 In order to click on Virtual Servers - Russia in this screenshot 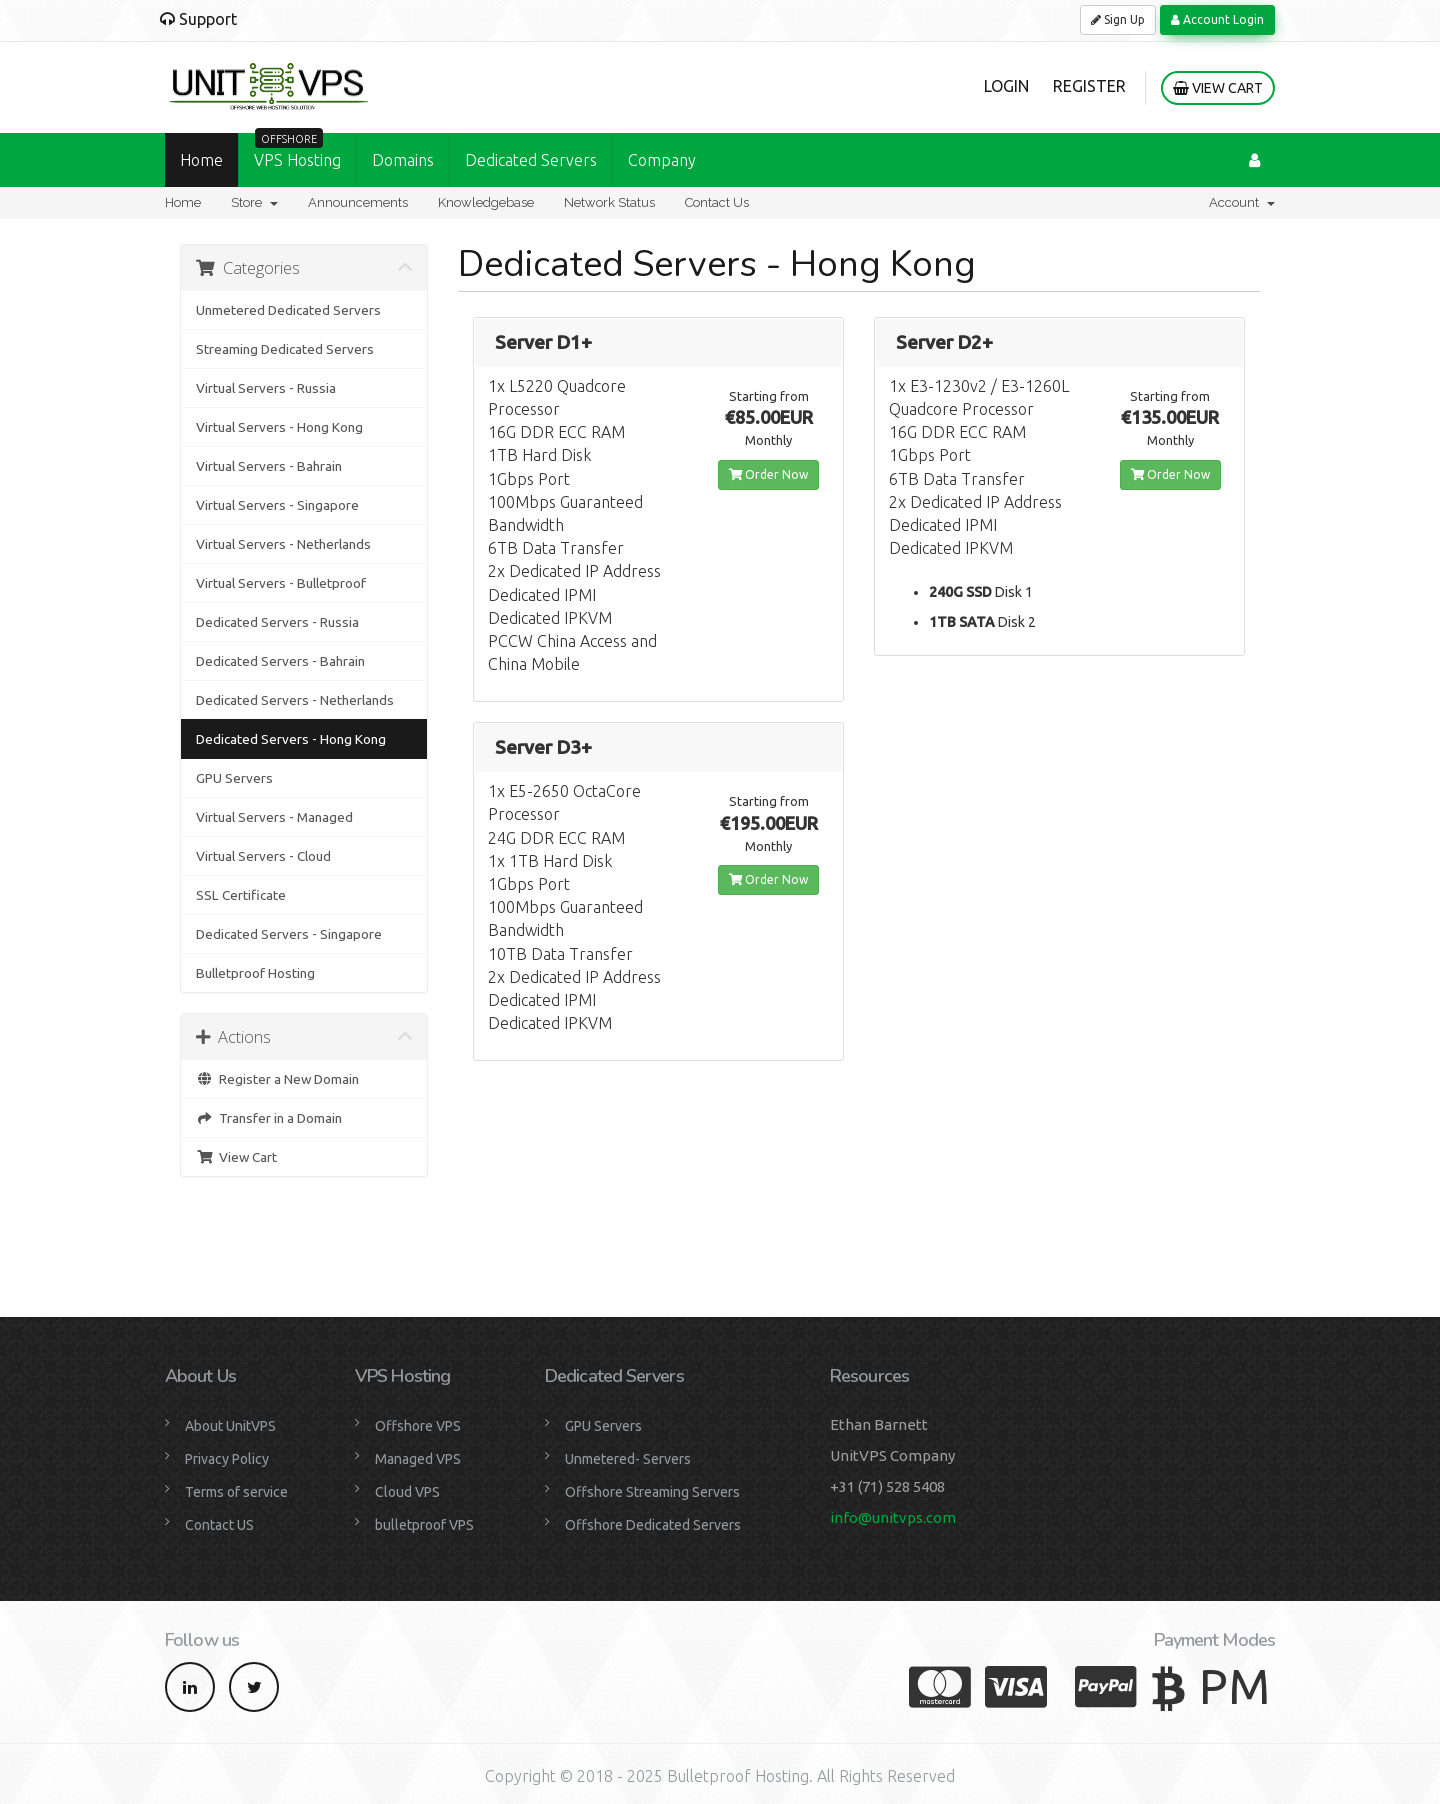, I will do `click(266, 388)`.